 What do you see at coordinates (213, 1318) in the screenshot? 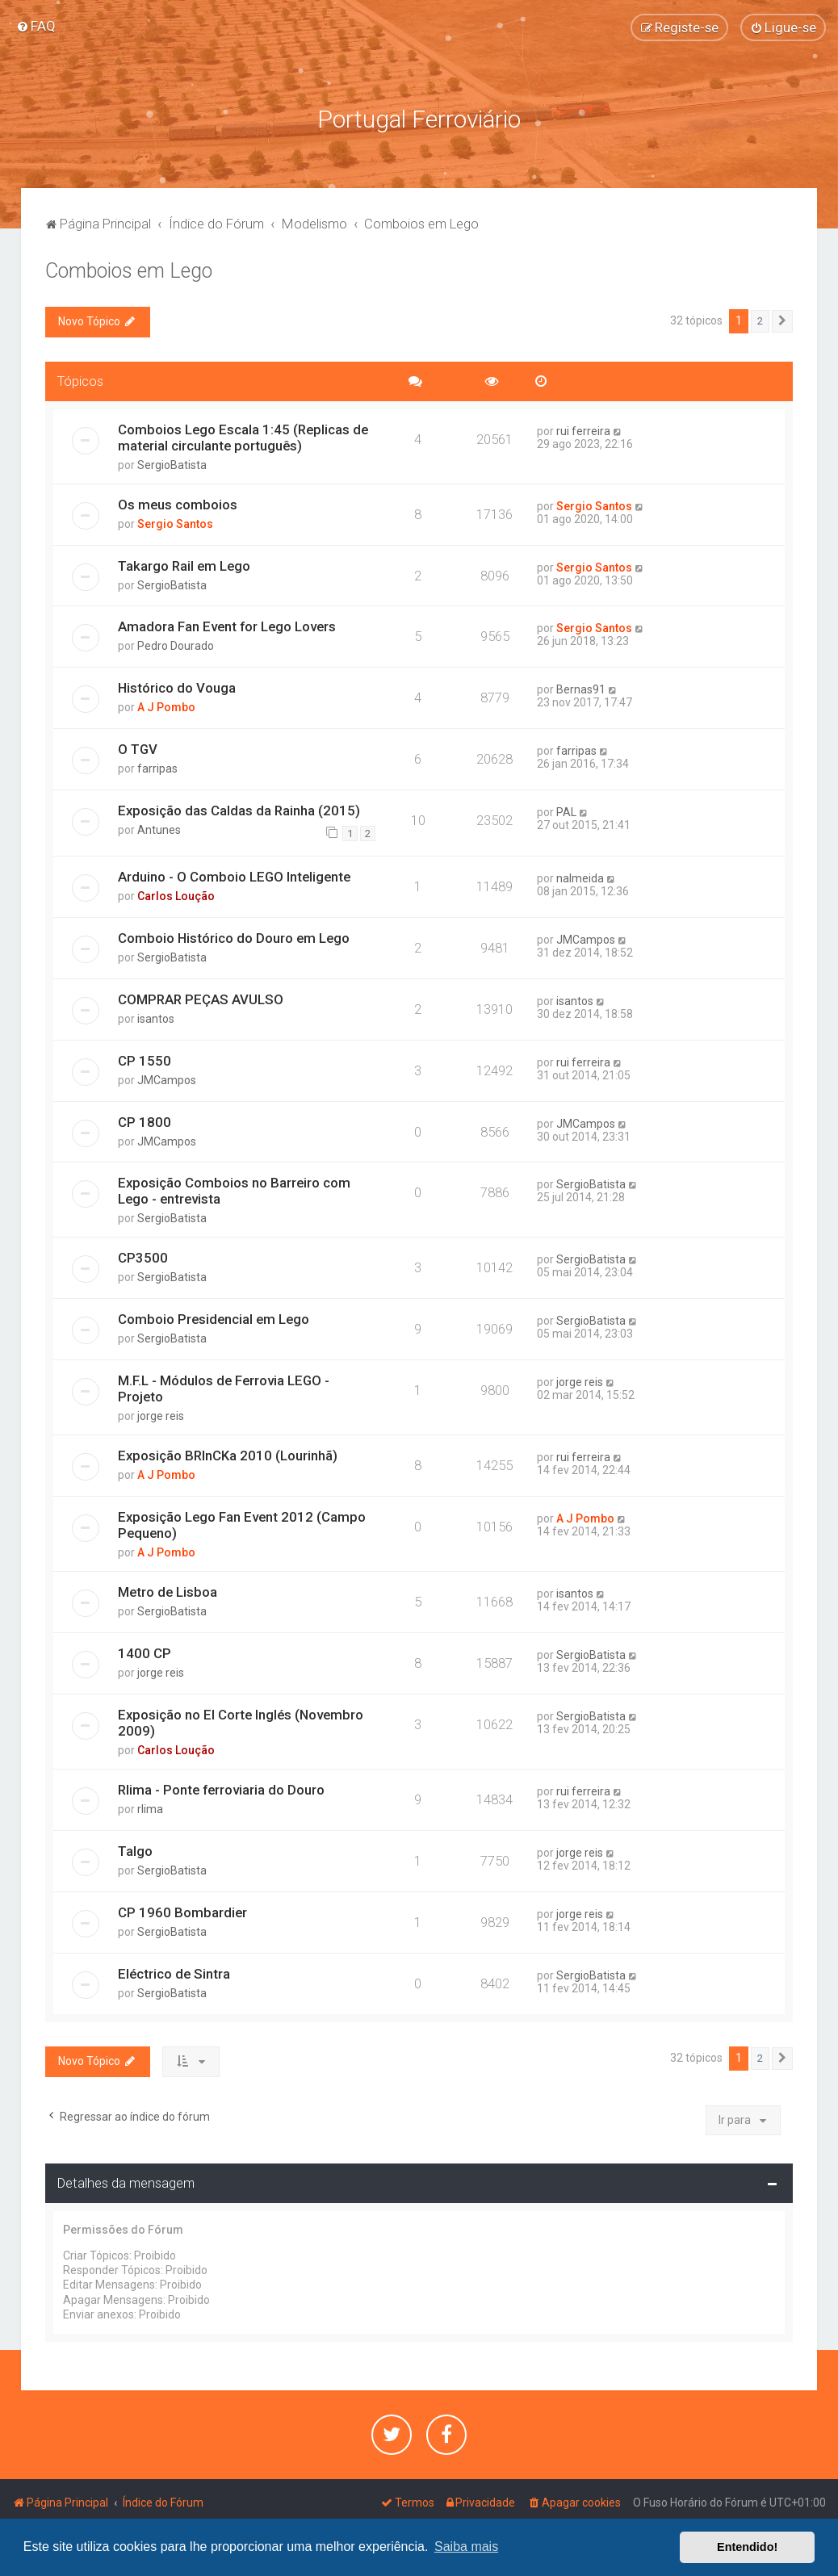
I see `Comboio Presidencial em Lego` at bounding box center [213, 1318].